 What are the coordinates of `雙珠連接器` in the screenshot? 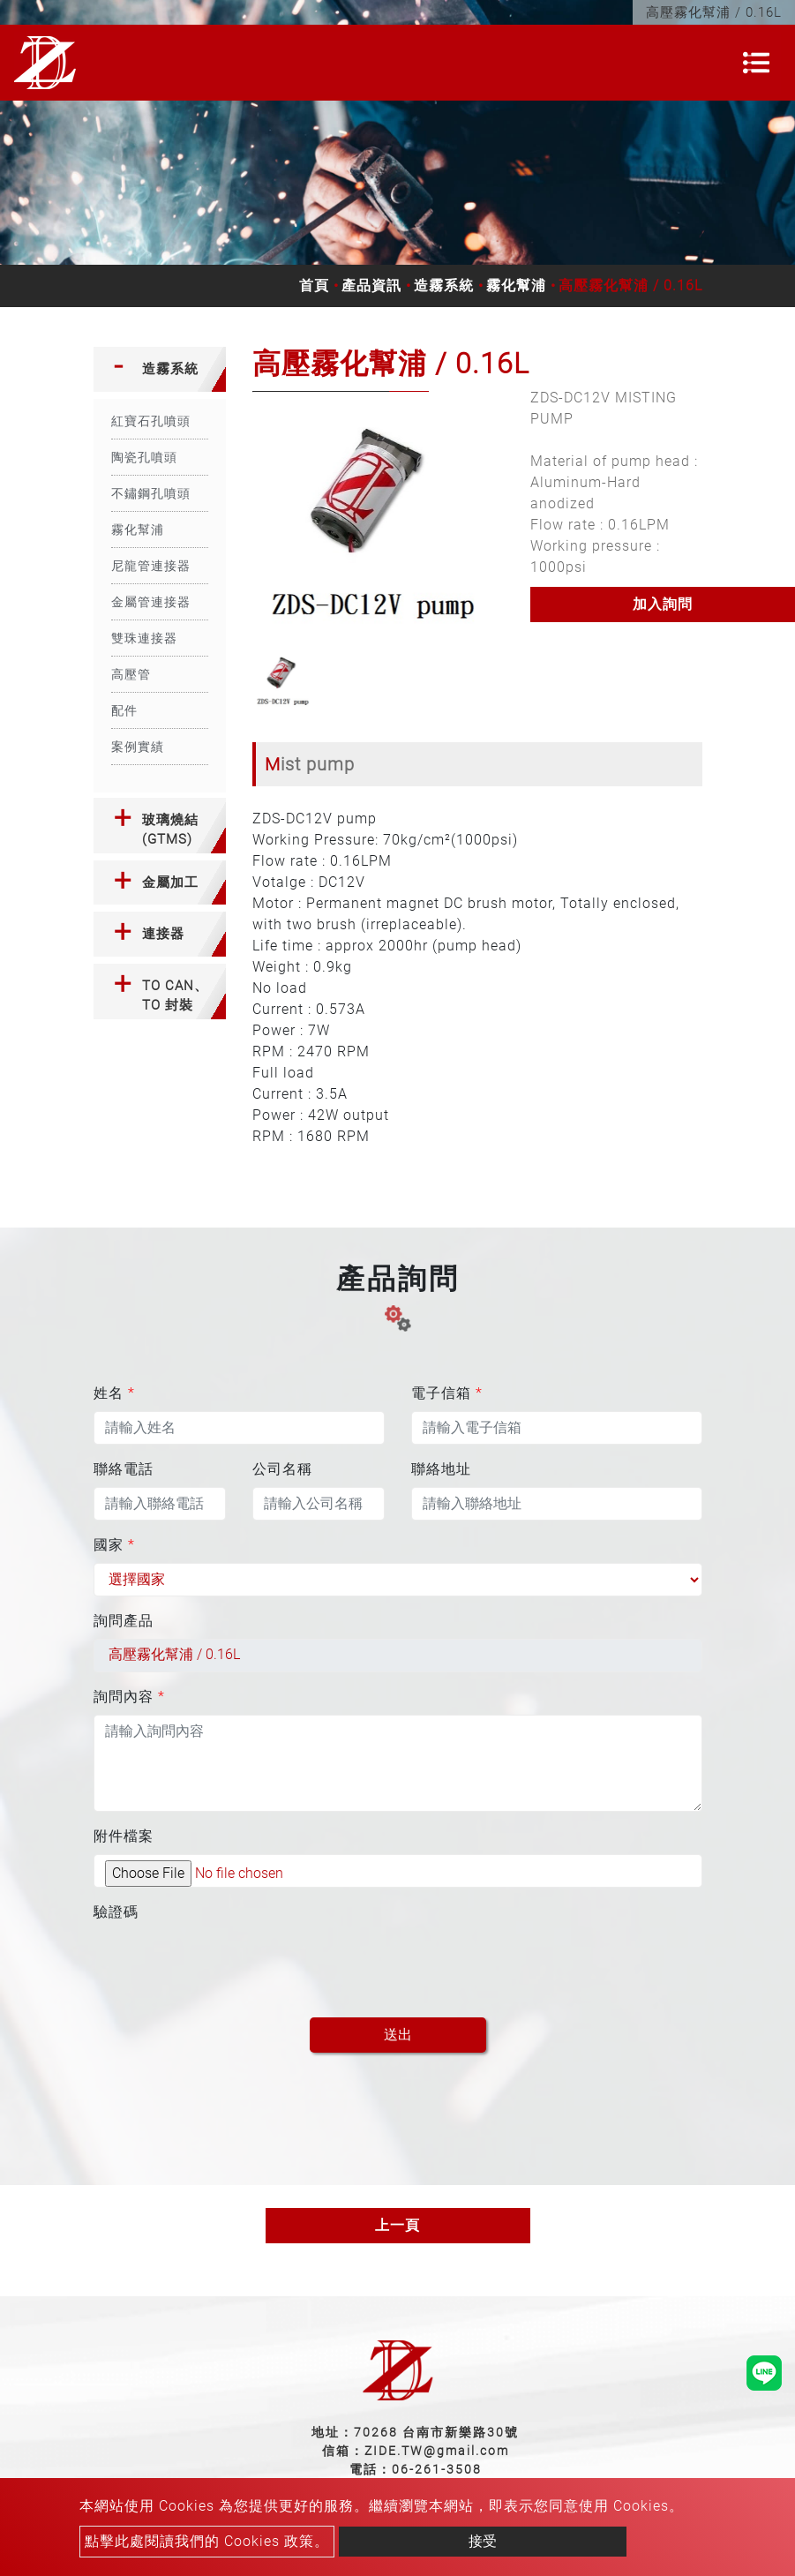 It's located at (144, 638).